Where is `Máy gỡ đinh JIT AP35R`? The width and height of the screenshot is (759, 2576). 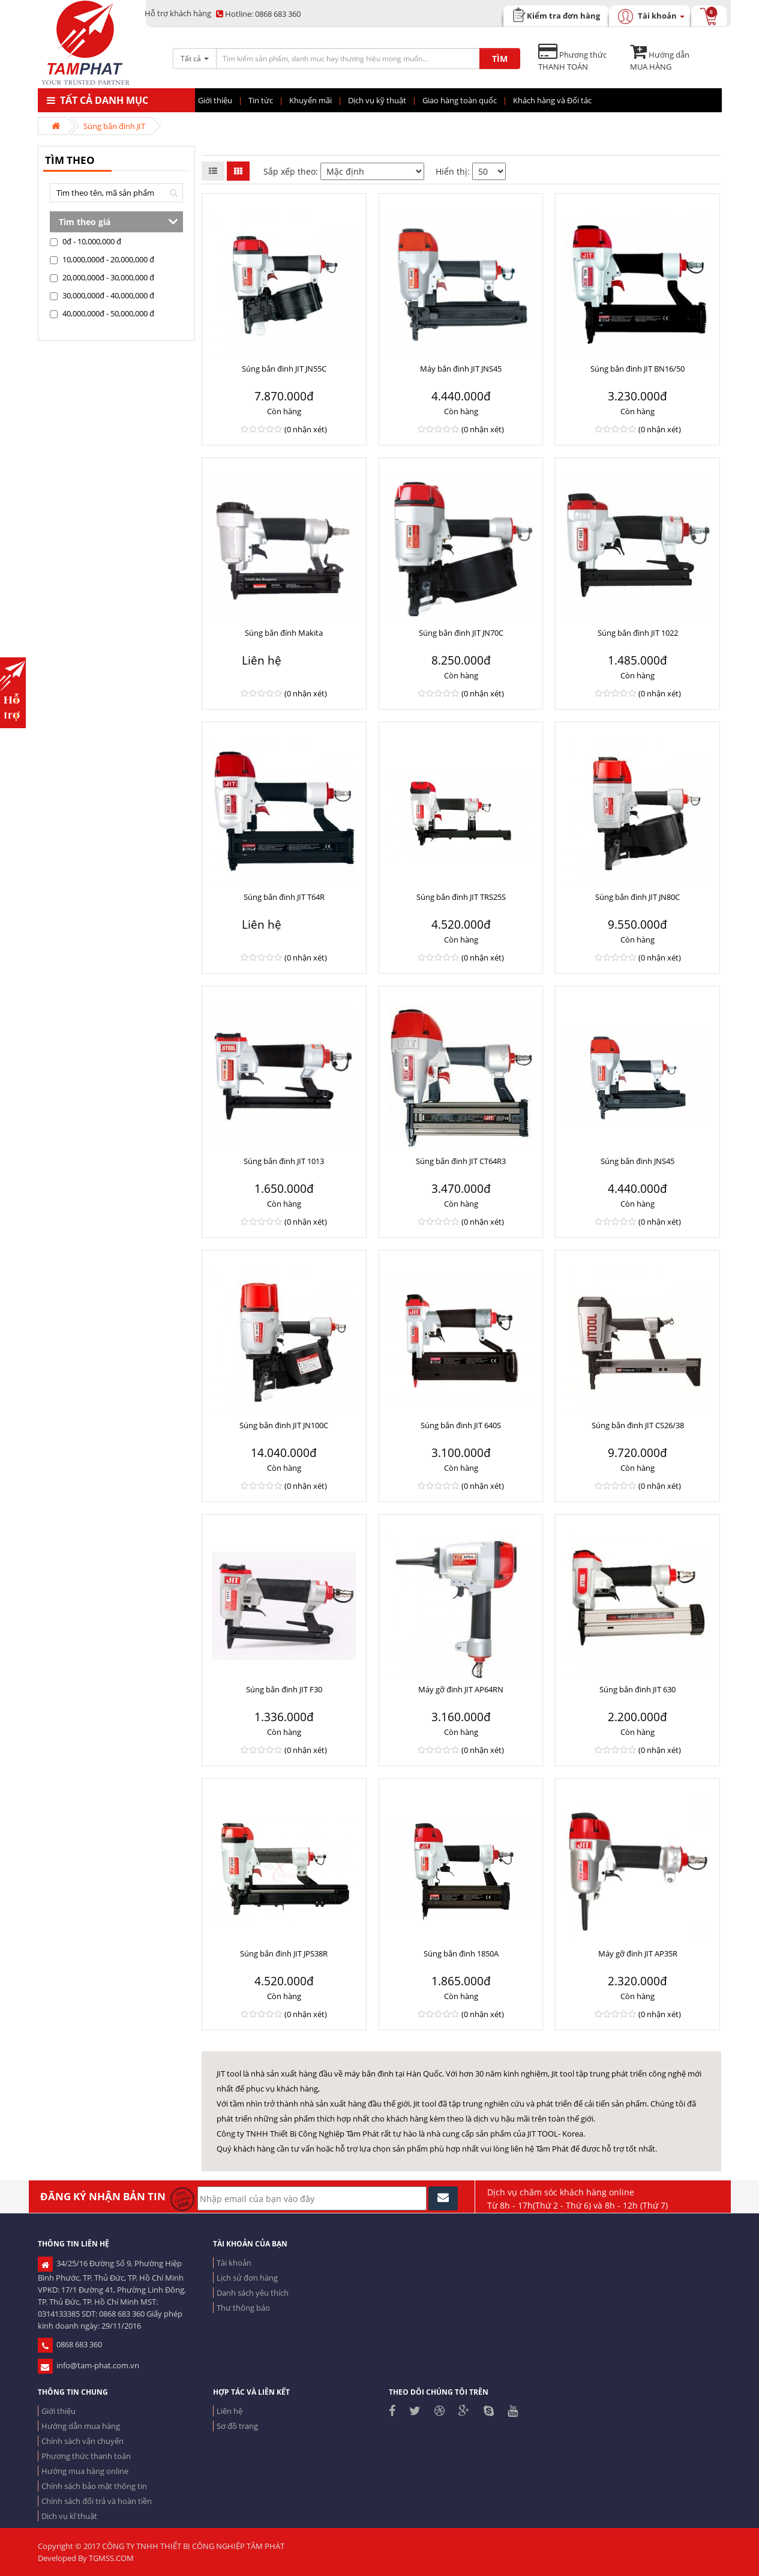 Máy gỡ đinh JIT AP35R is located at coordinates (637, 1953).